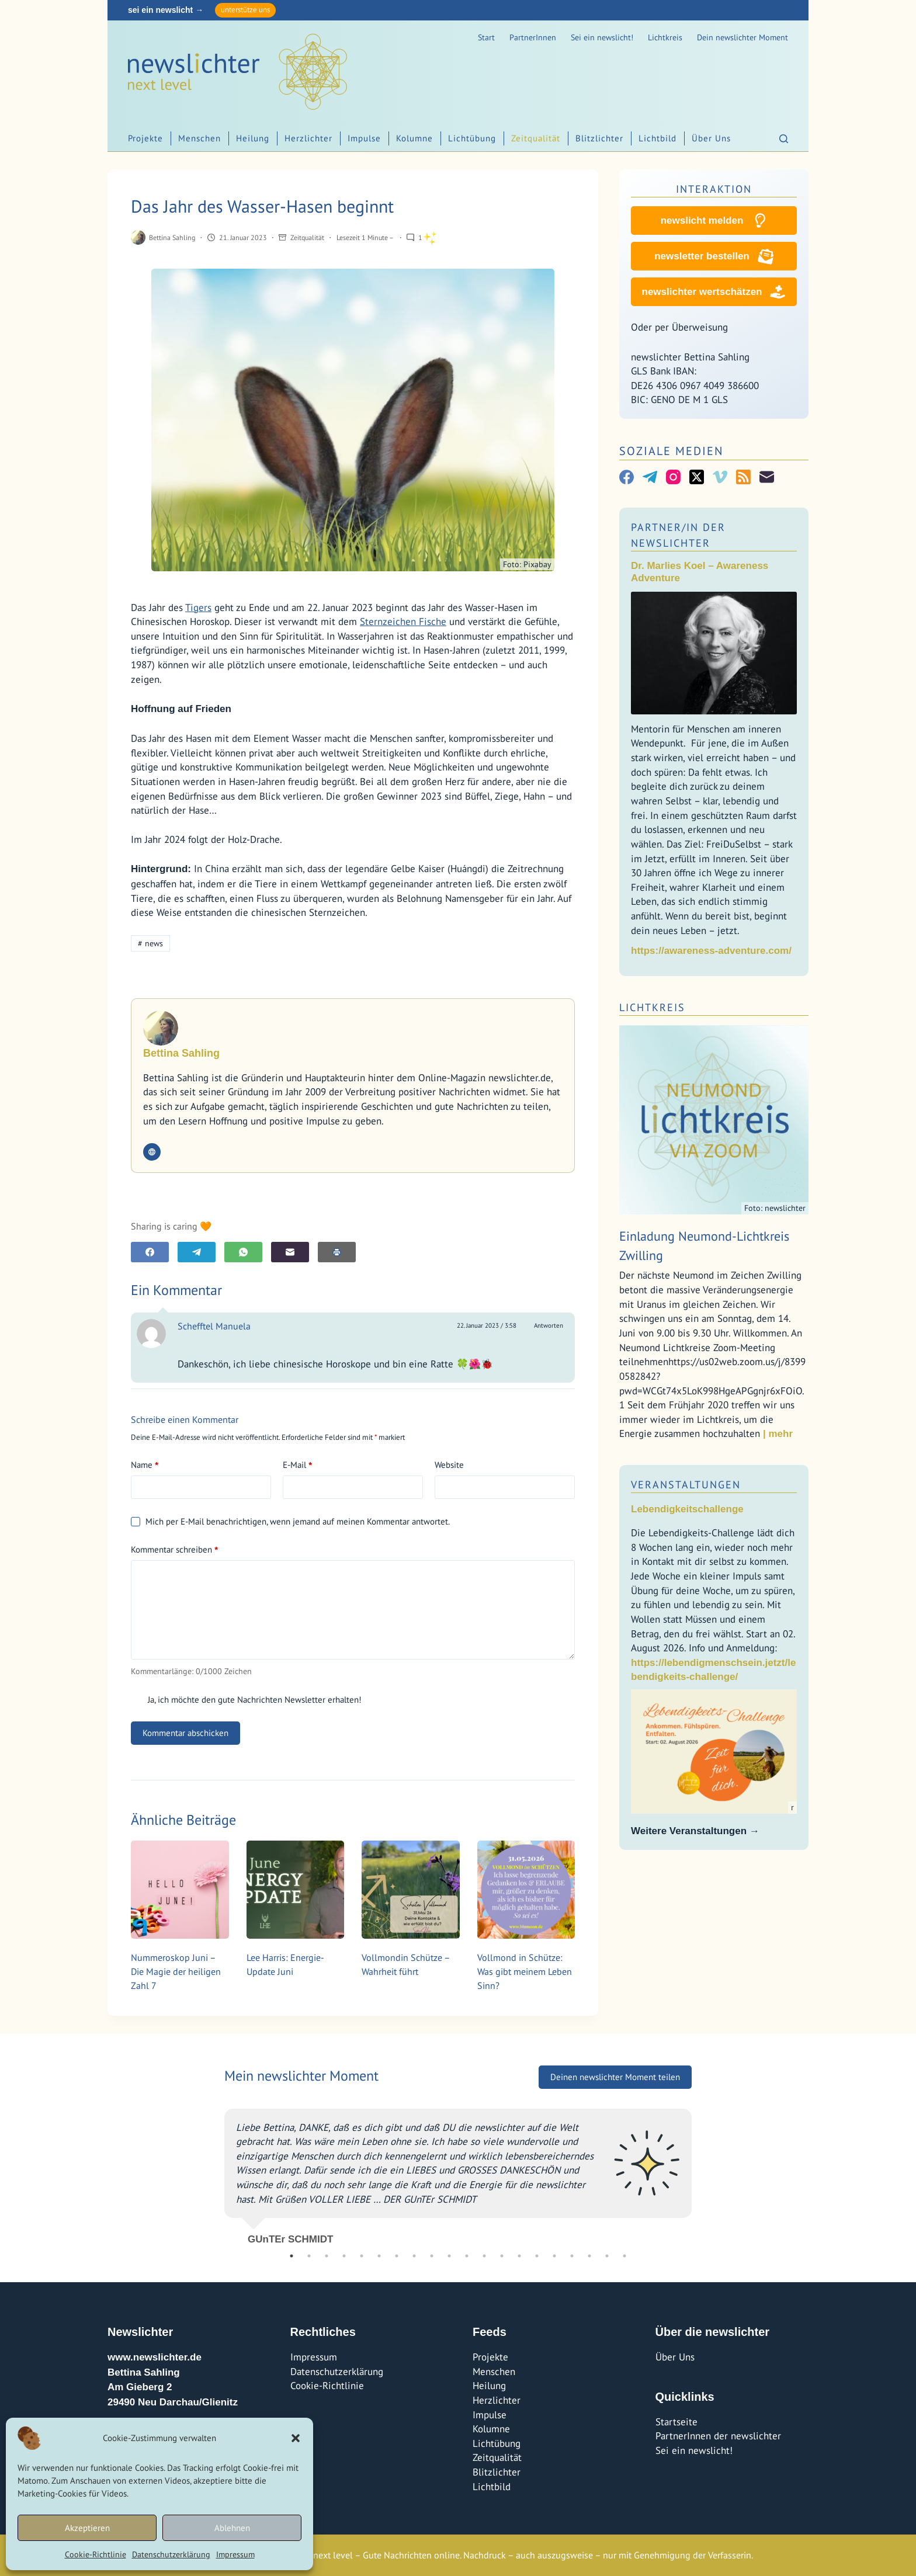 This screenshot has width=916, height=2576. I want to click on 17 [tab], so click(572, 2256).